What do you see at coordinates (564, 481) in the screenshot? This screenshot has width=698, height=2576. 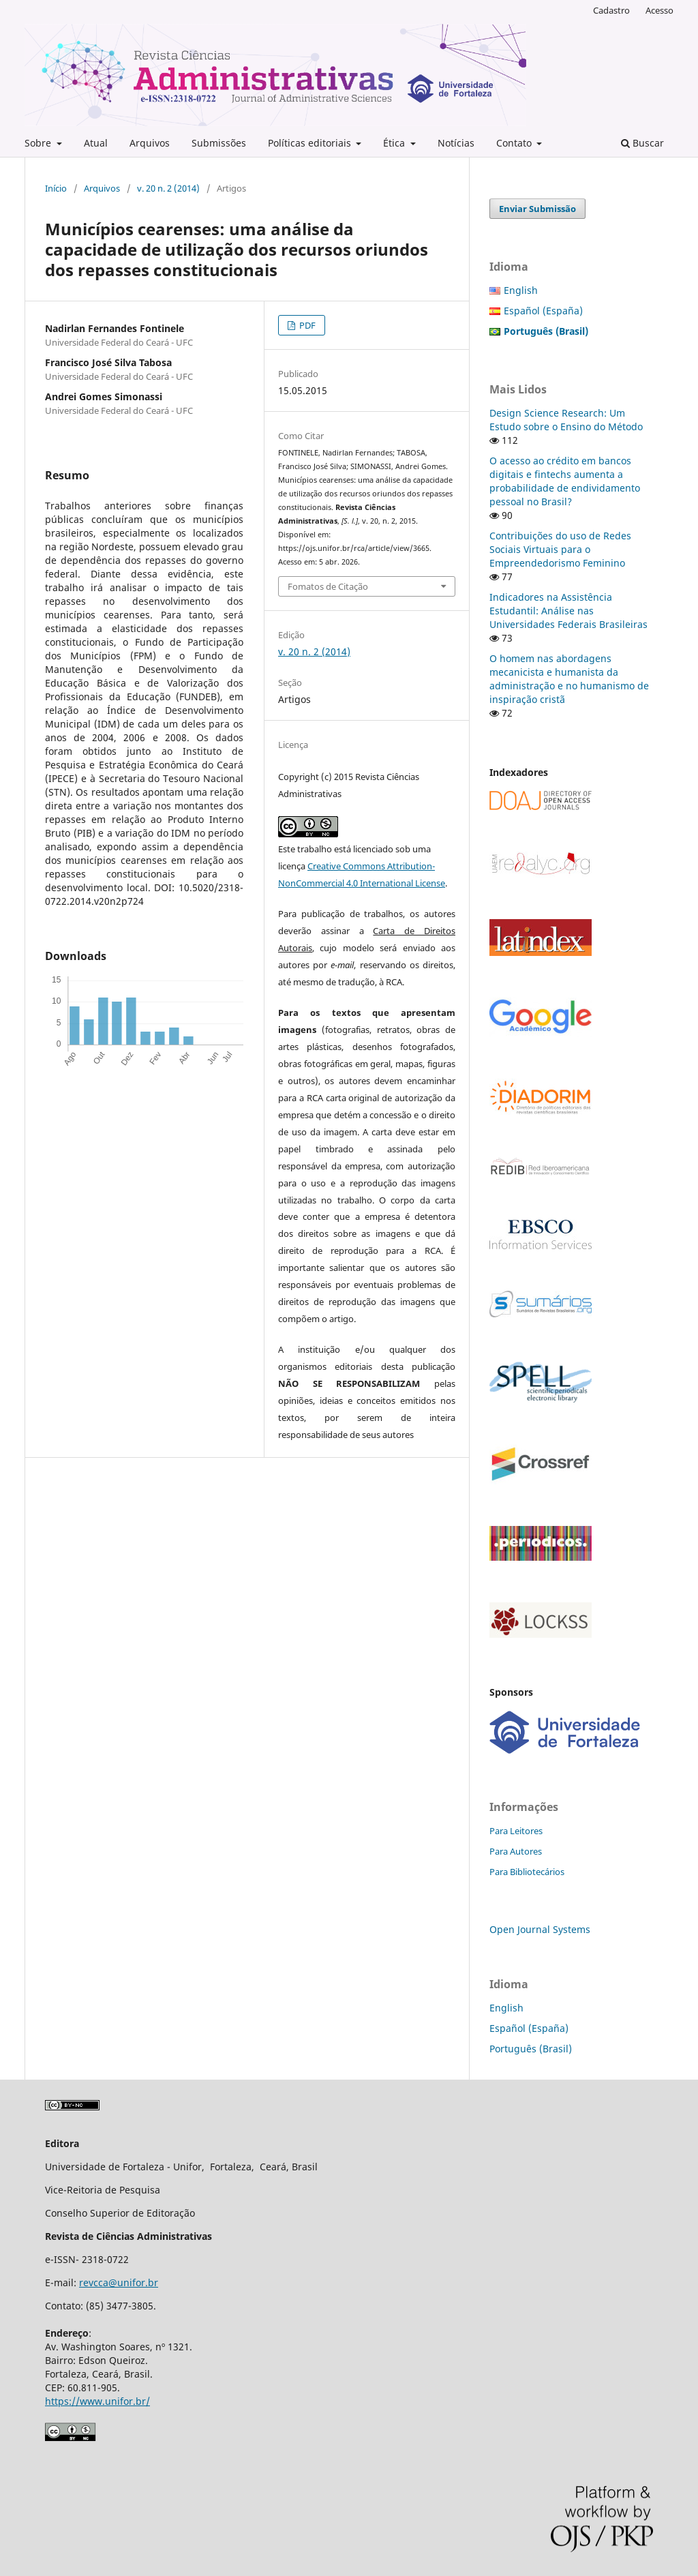 I see `O acesso ao crédito em bancos digitais e fintechs aumenta a probabilidade de endividamento pessoal no Brasil?` at bounding box center [564, 481].